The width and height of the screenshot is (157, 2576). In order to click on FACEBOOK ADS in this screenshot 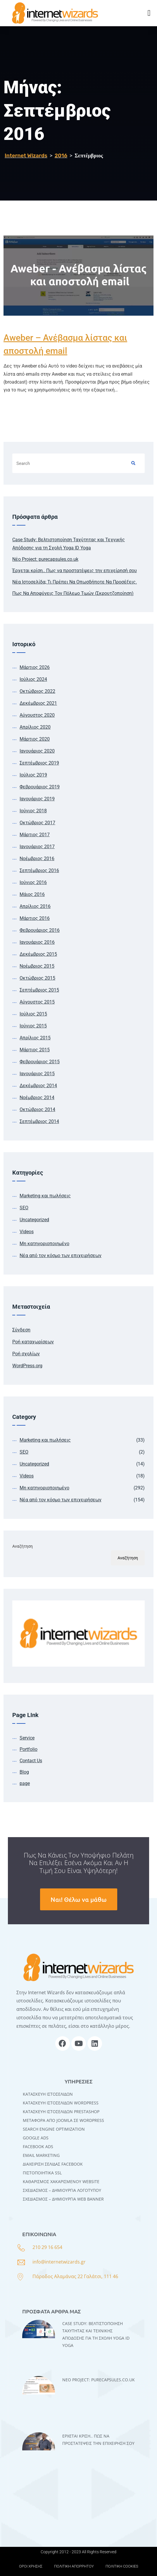, I will do `click(38, 2146)`.